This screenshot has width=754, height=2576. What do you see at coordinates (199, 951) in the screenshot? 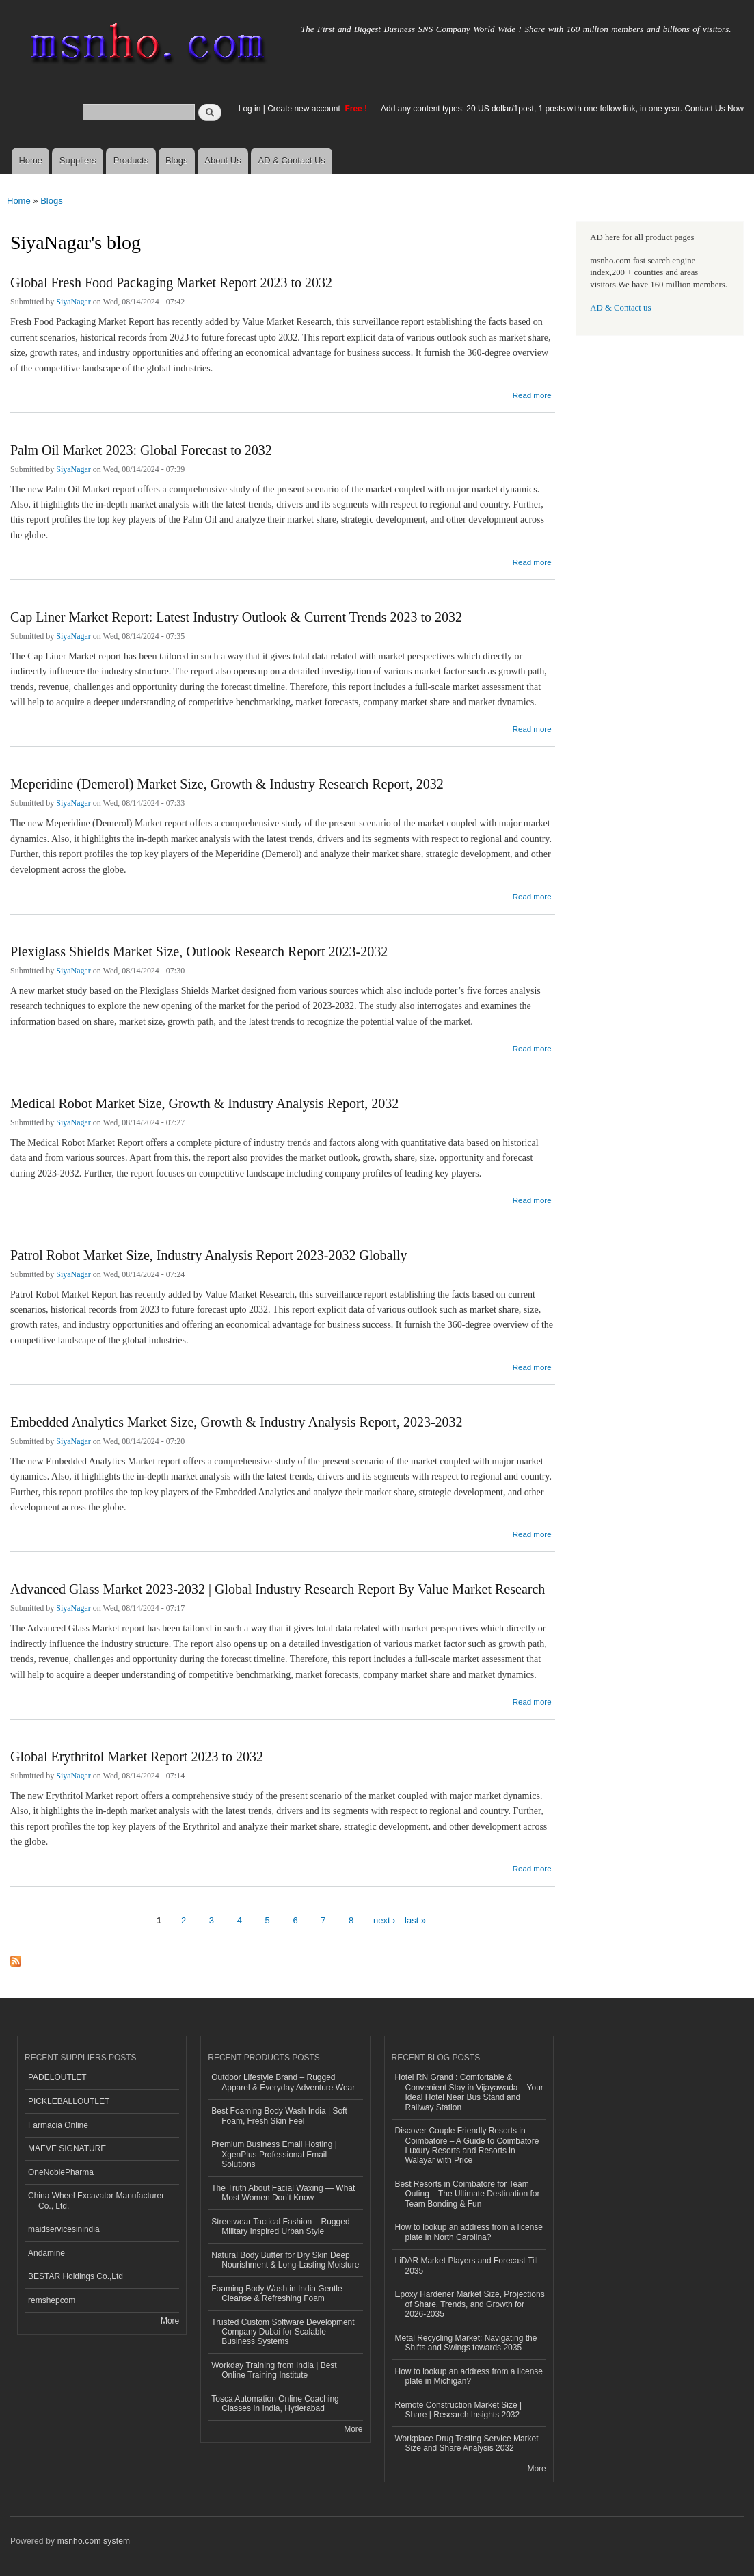
I see `Plexiglass Shields Market Size, Outlook Research Report 2023-2032` at bounding box center [199, 951].